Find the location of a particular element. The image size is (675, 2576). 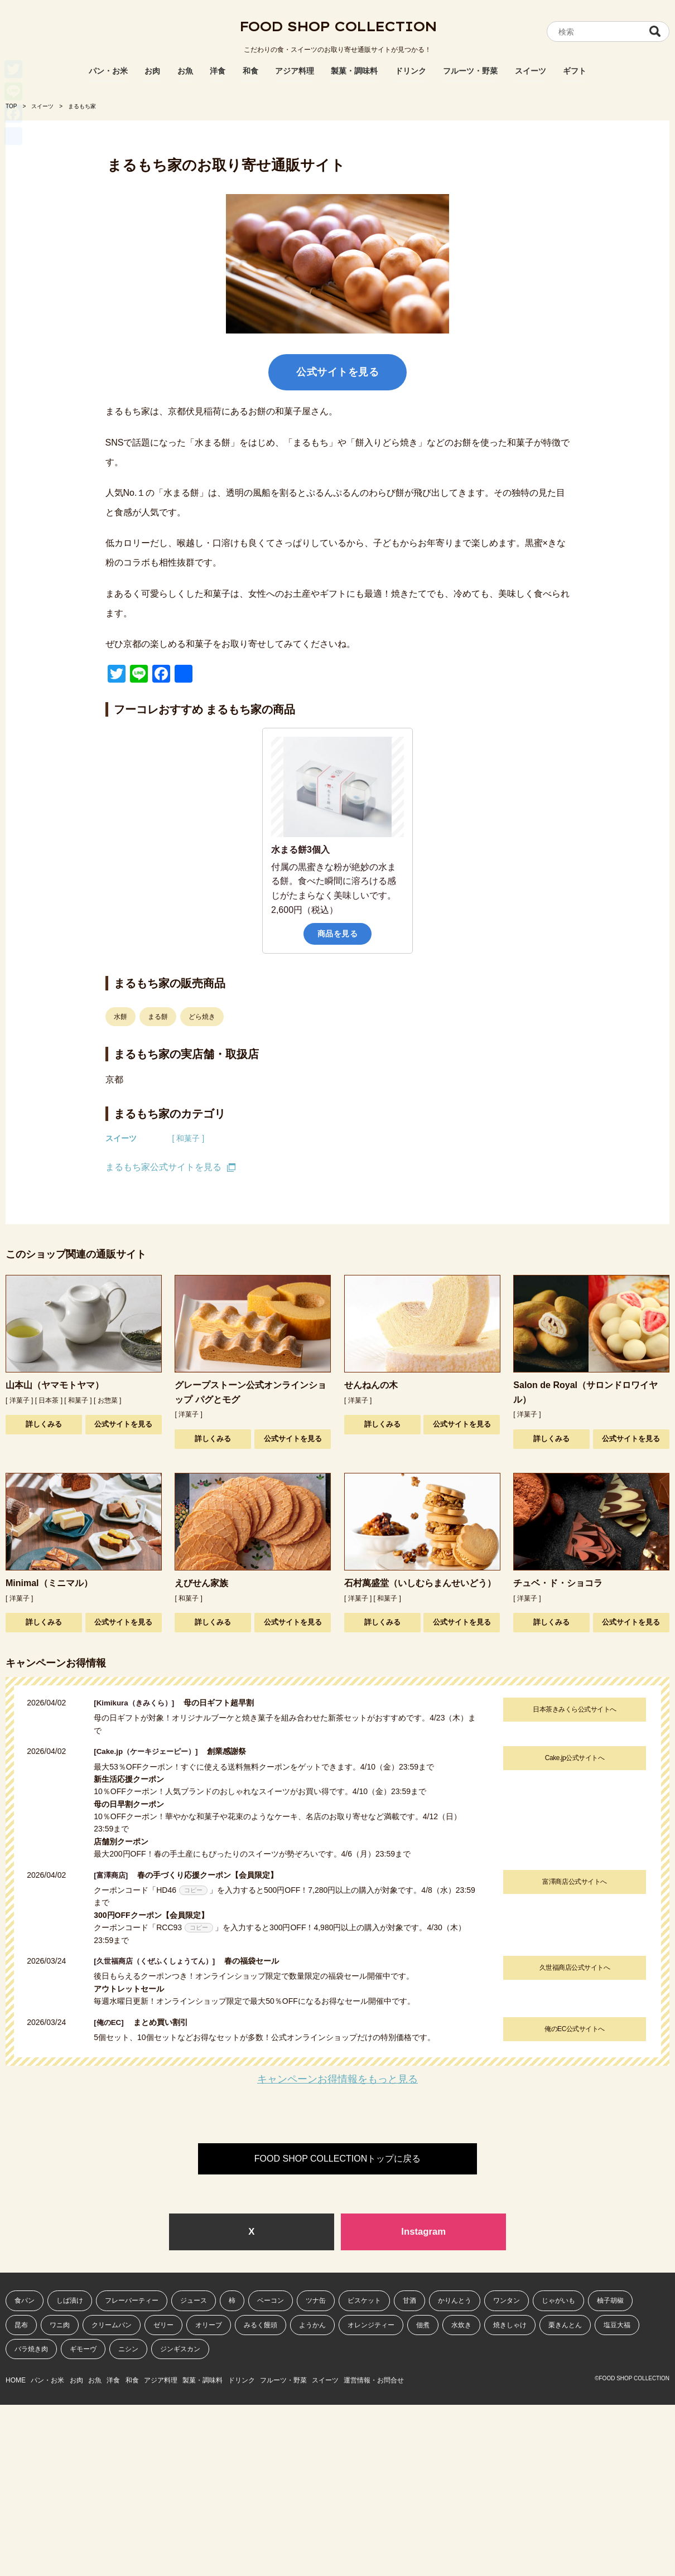

製菓・調味料 is located at coordinates (354, 70).